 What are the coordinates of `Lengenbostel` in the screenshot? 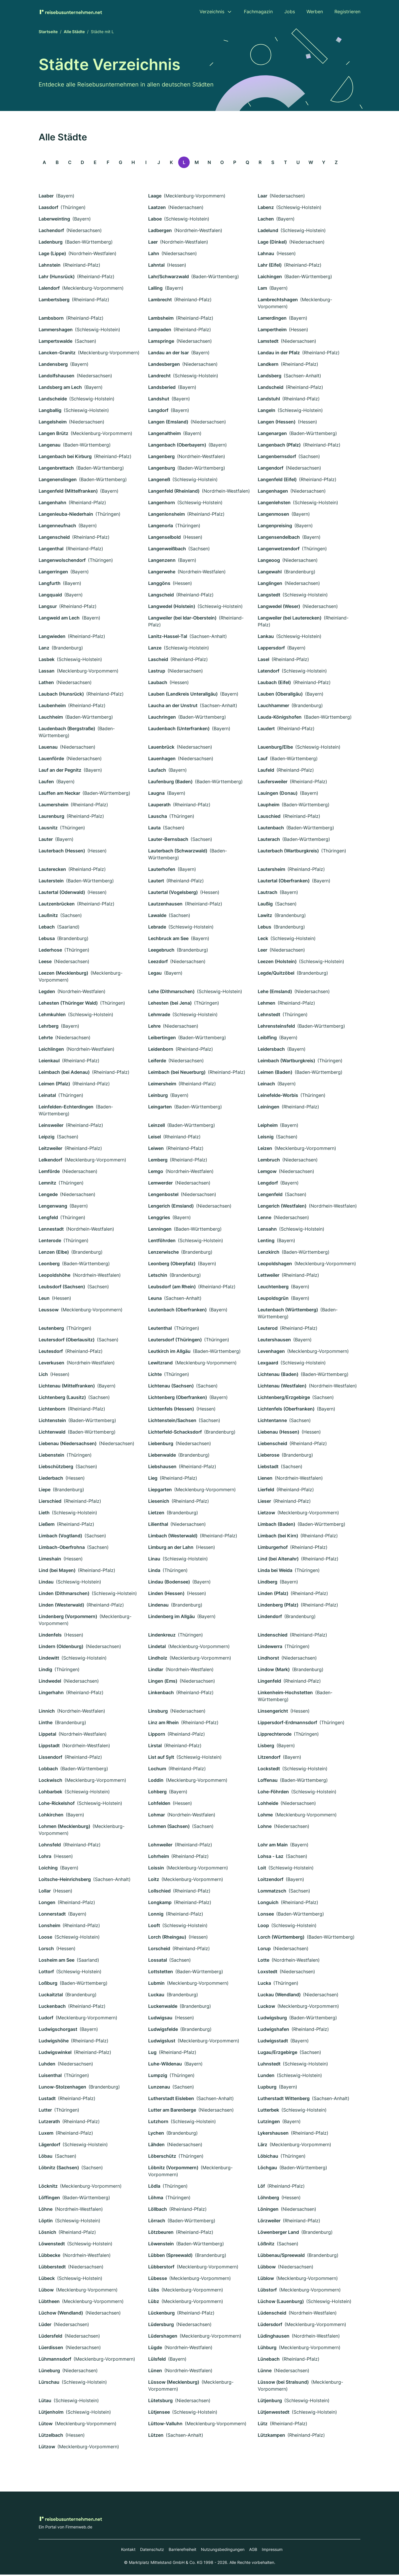 It's located at (163, 1196).